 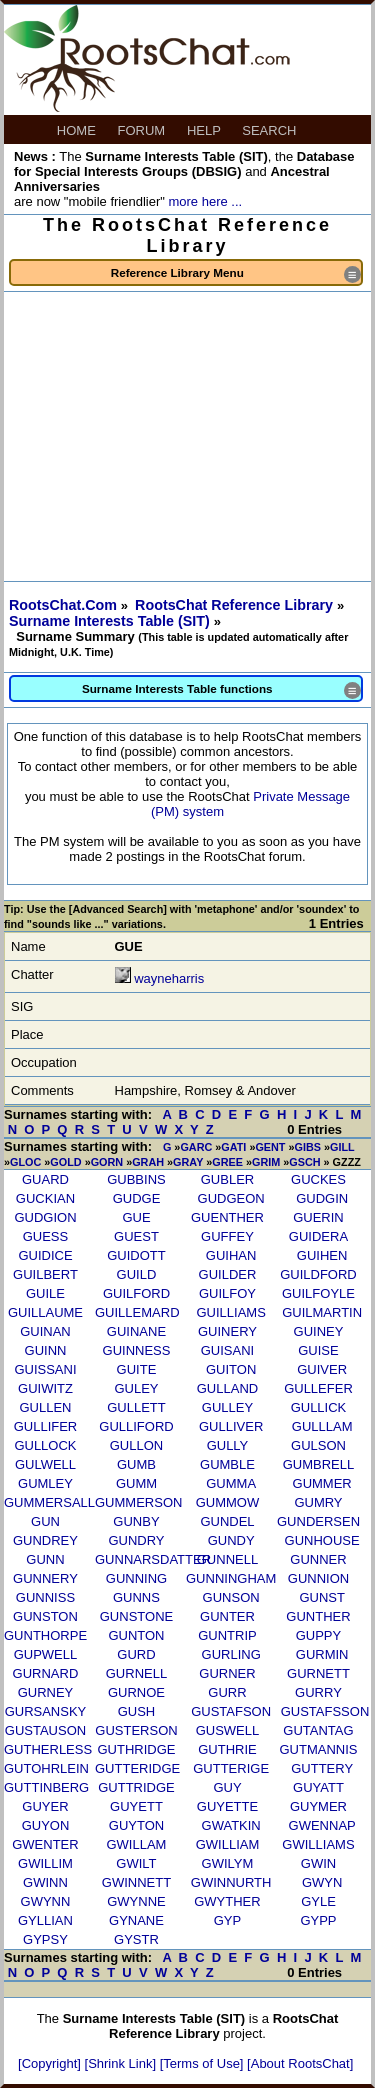 I want to click on GURNARD, so click(x=46, y=1673).